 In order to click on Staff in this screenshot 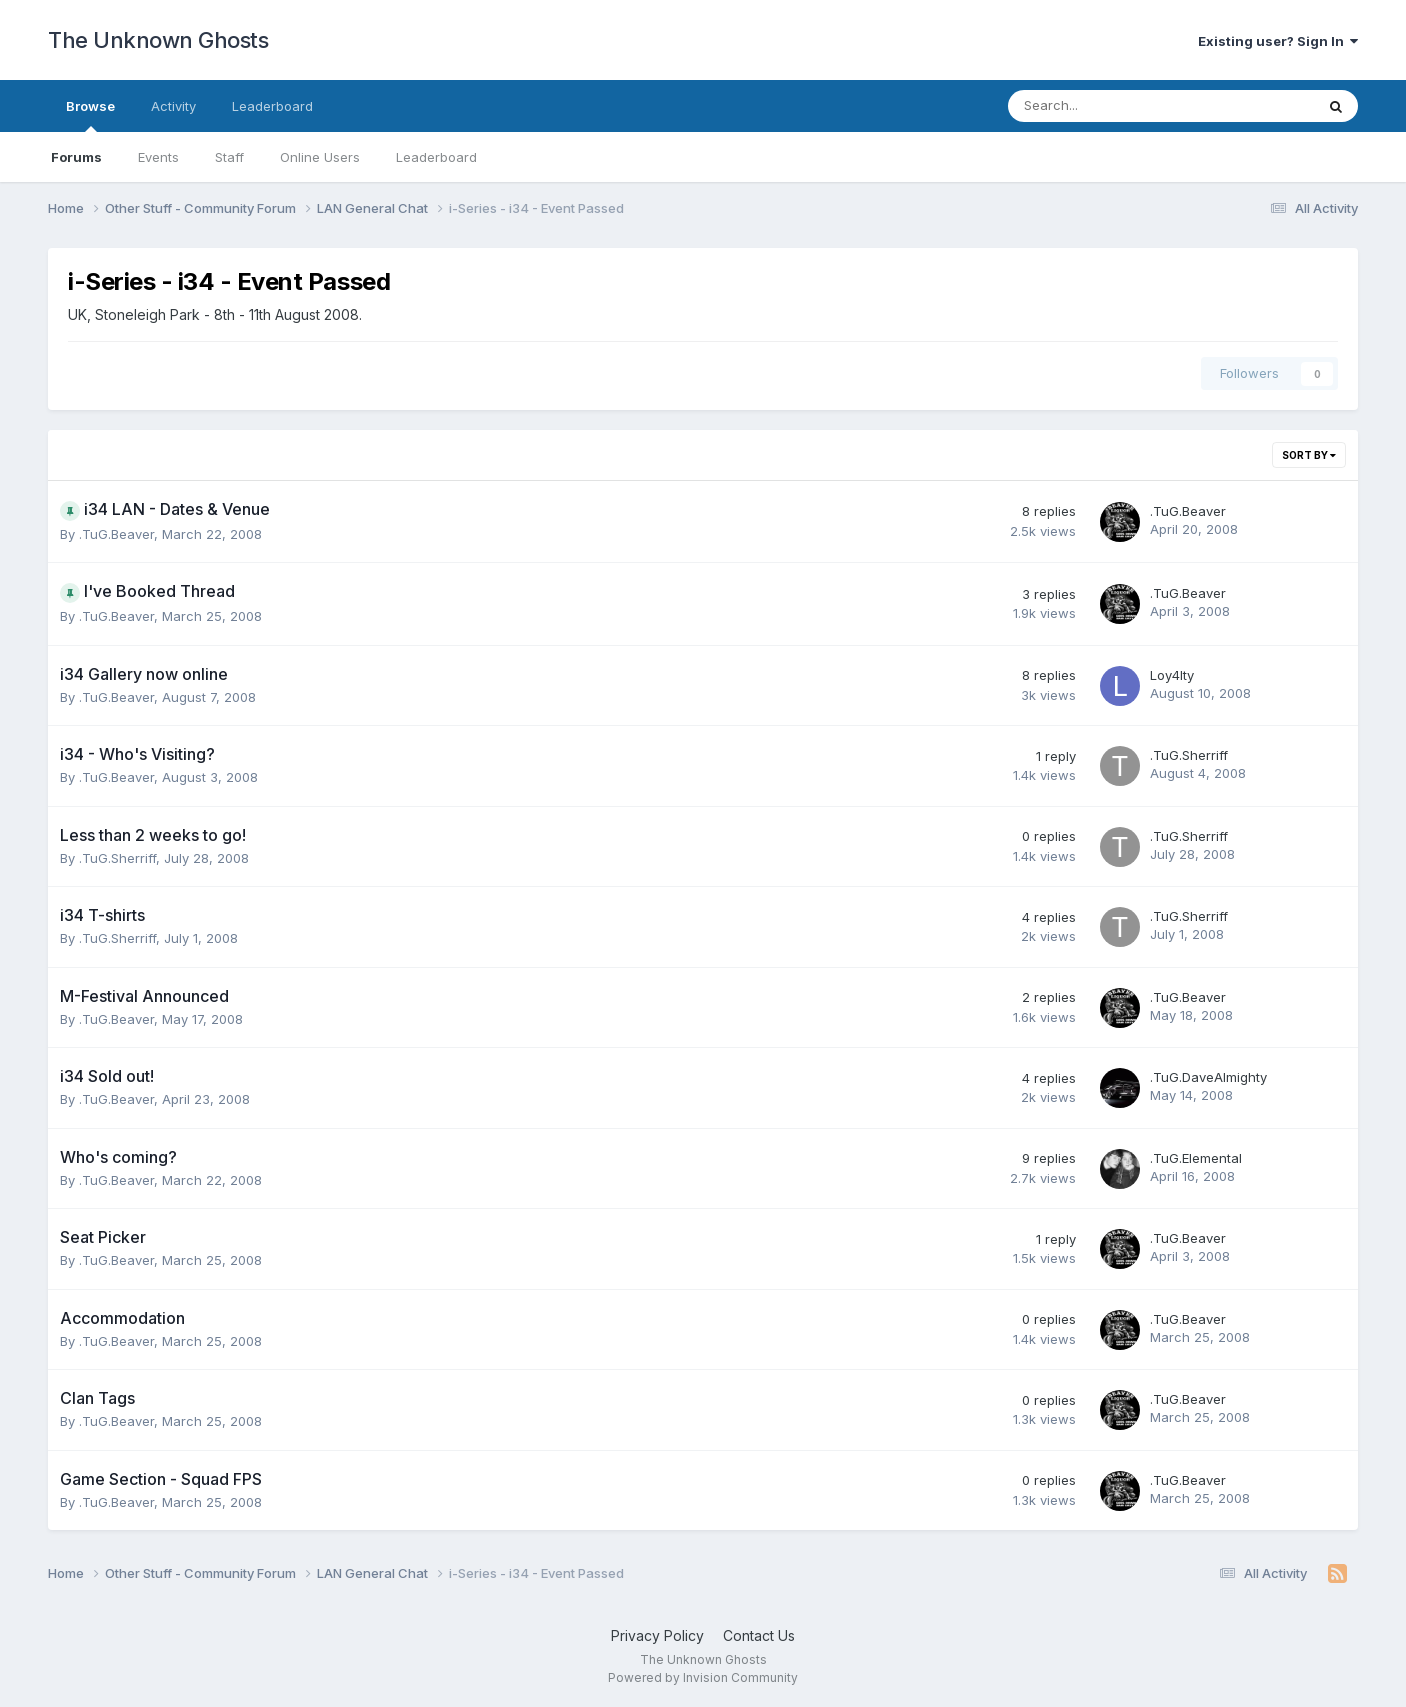, I will do `click(229, 157)`.